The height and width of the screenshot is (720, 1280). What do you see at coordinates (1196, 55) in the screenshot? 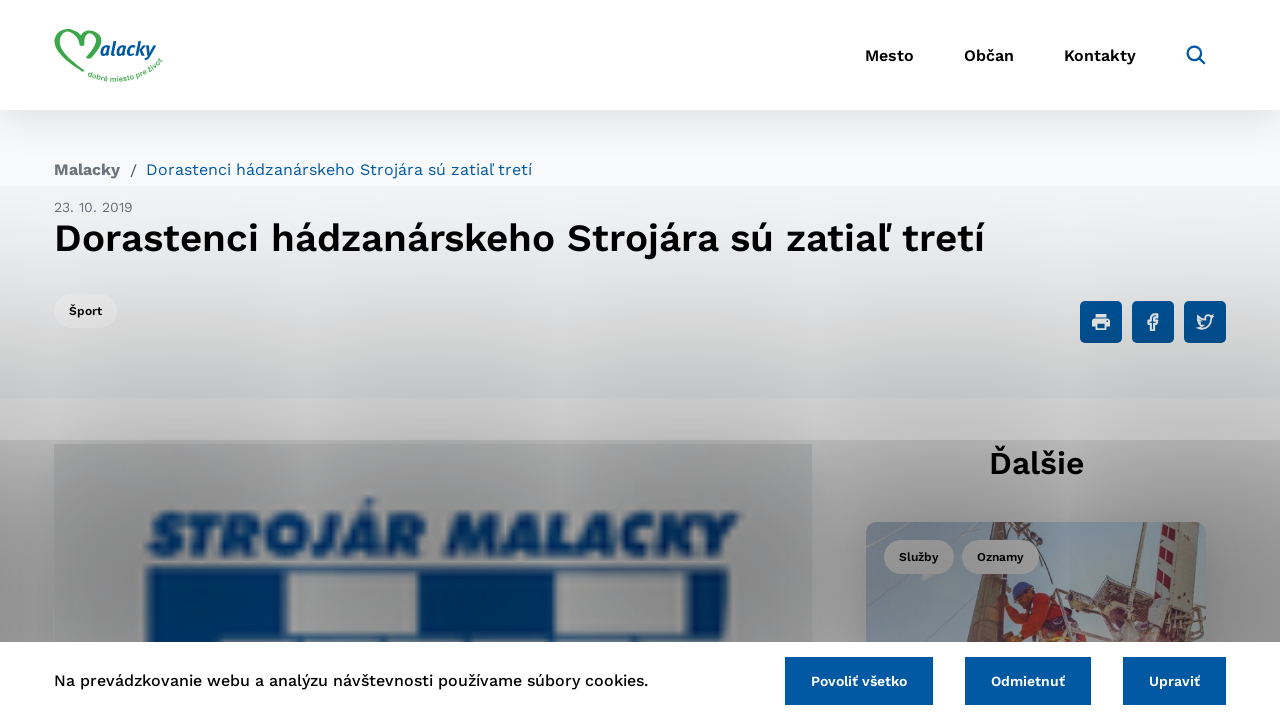
I see `[Vyhľadávanie]` at bounding box center [1196, 55].